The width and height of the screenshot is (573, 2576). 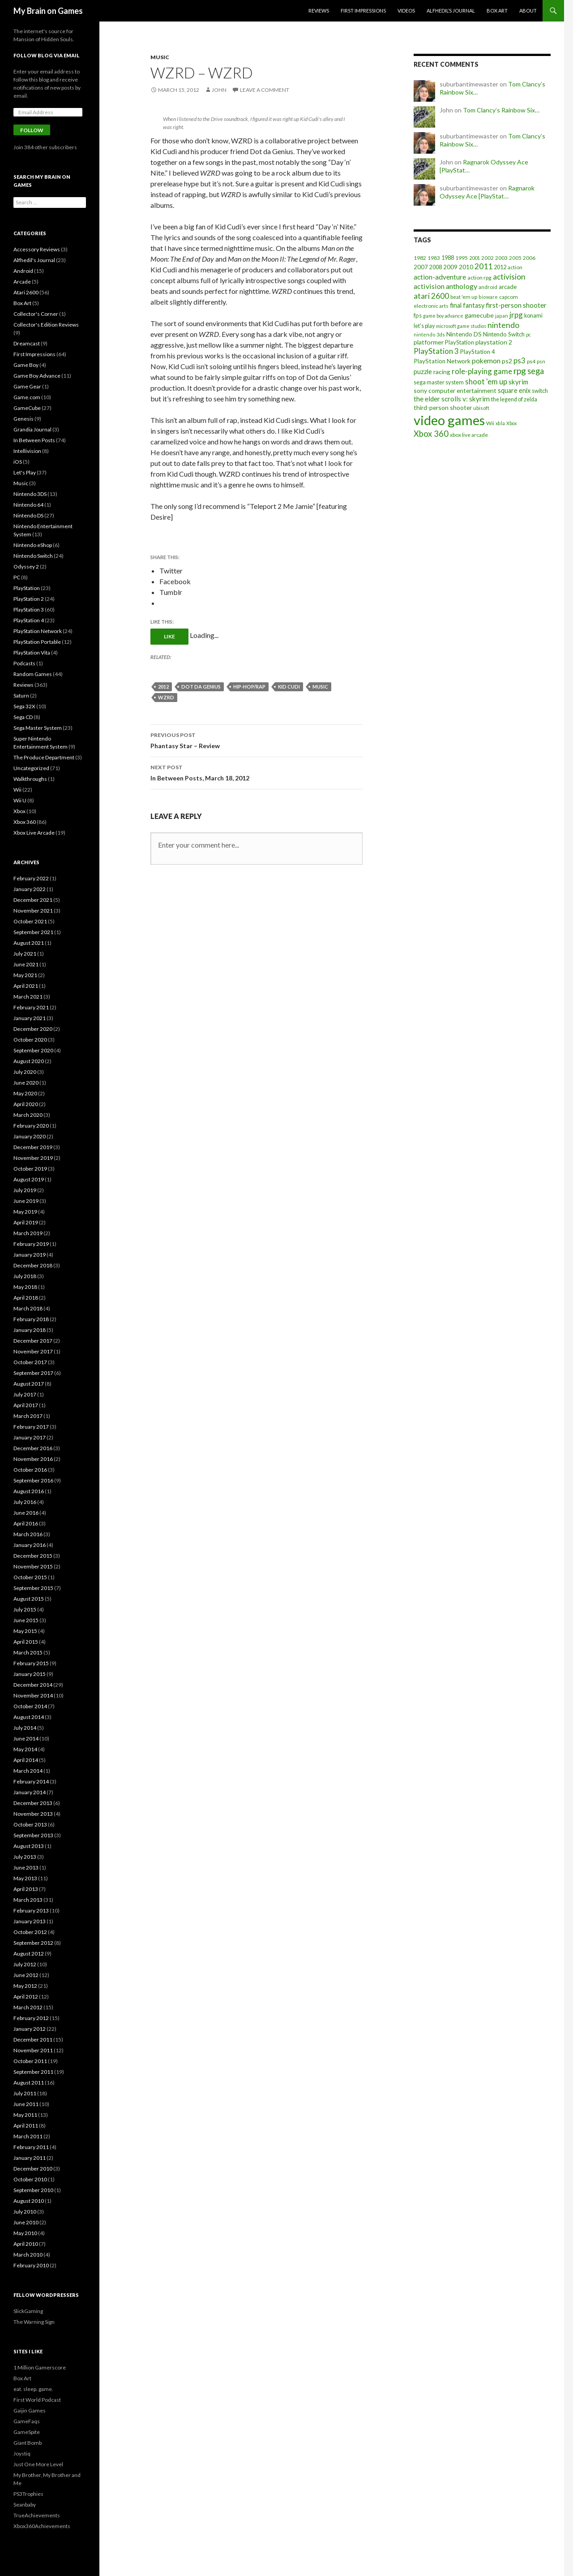 I want to click on PlayStation Vita, so click(x=31, y=652).